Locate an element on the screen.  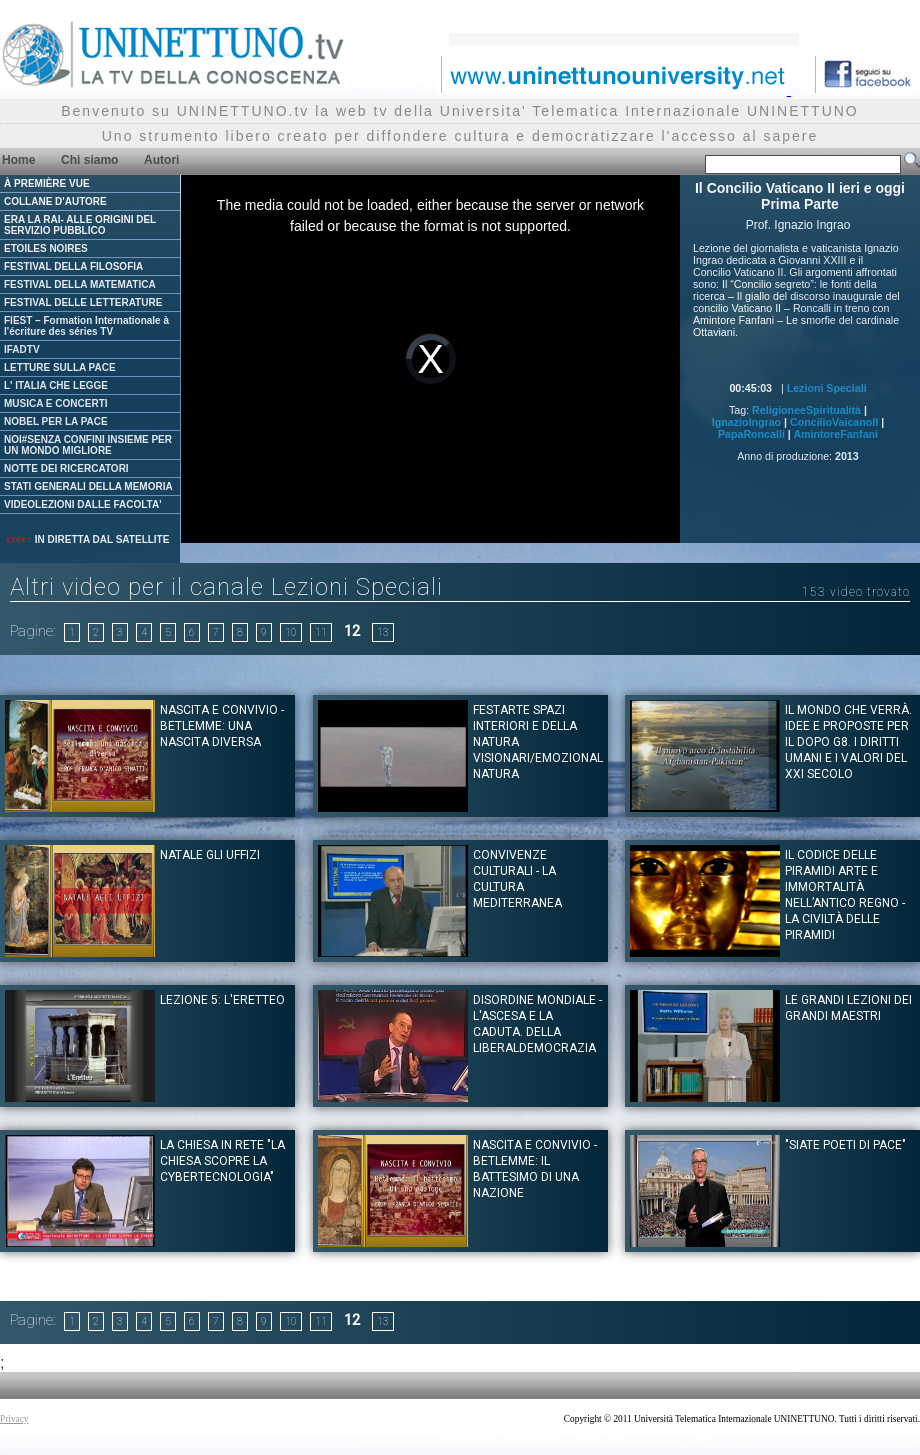
11 is located at coordinates (321, 632).